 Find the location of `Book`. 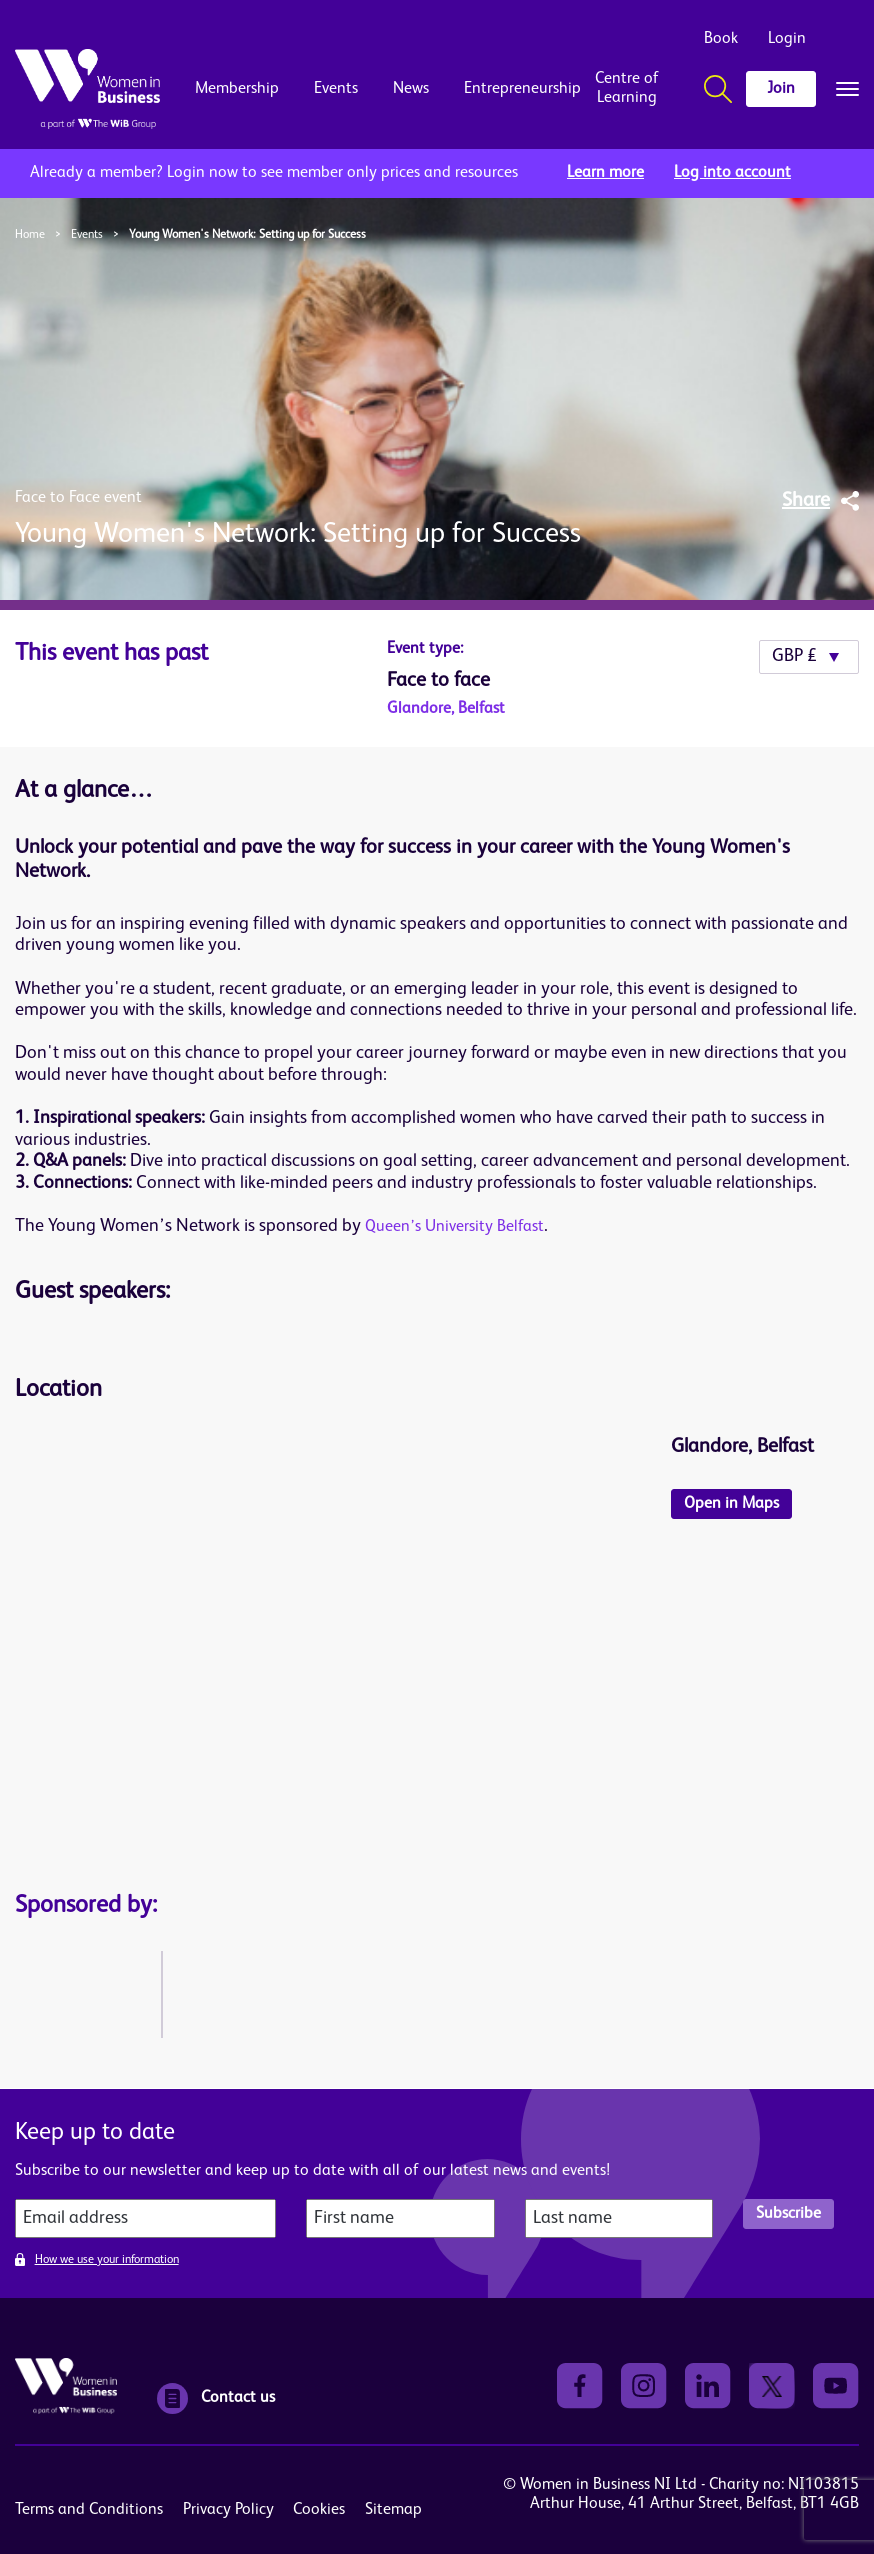

Book is located at coordinates (721, 39).